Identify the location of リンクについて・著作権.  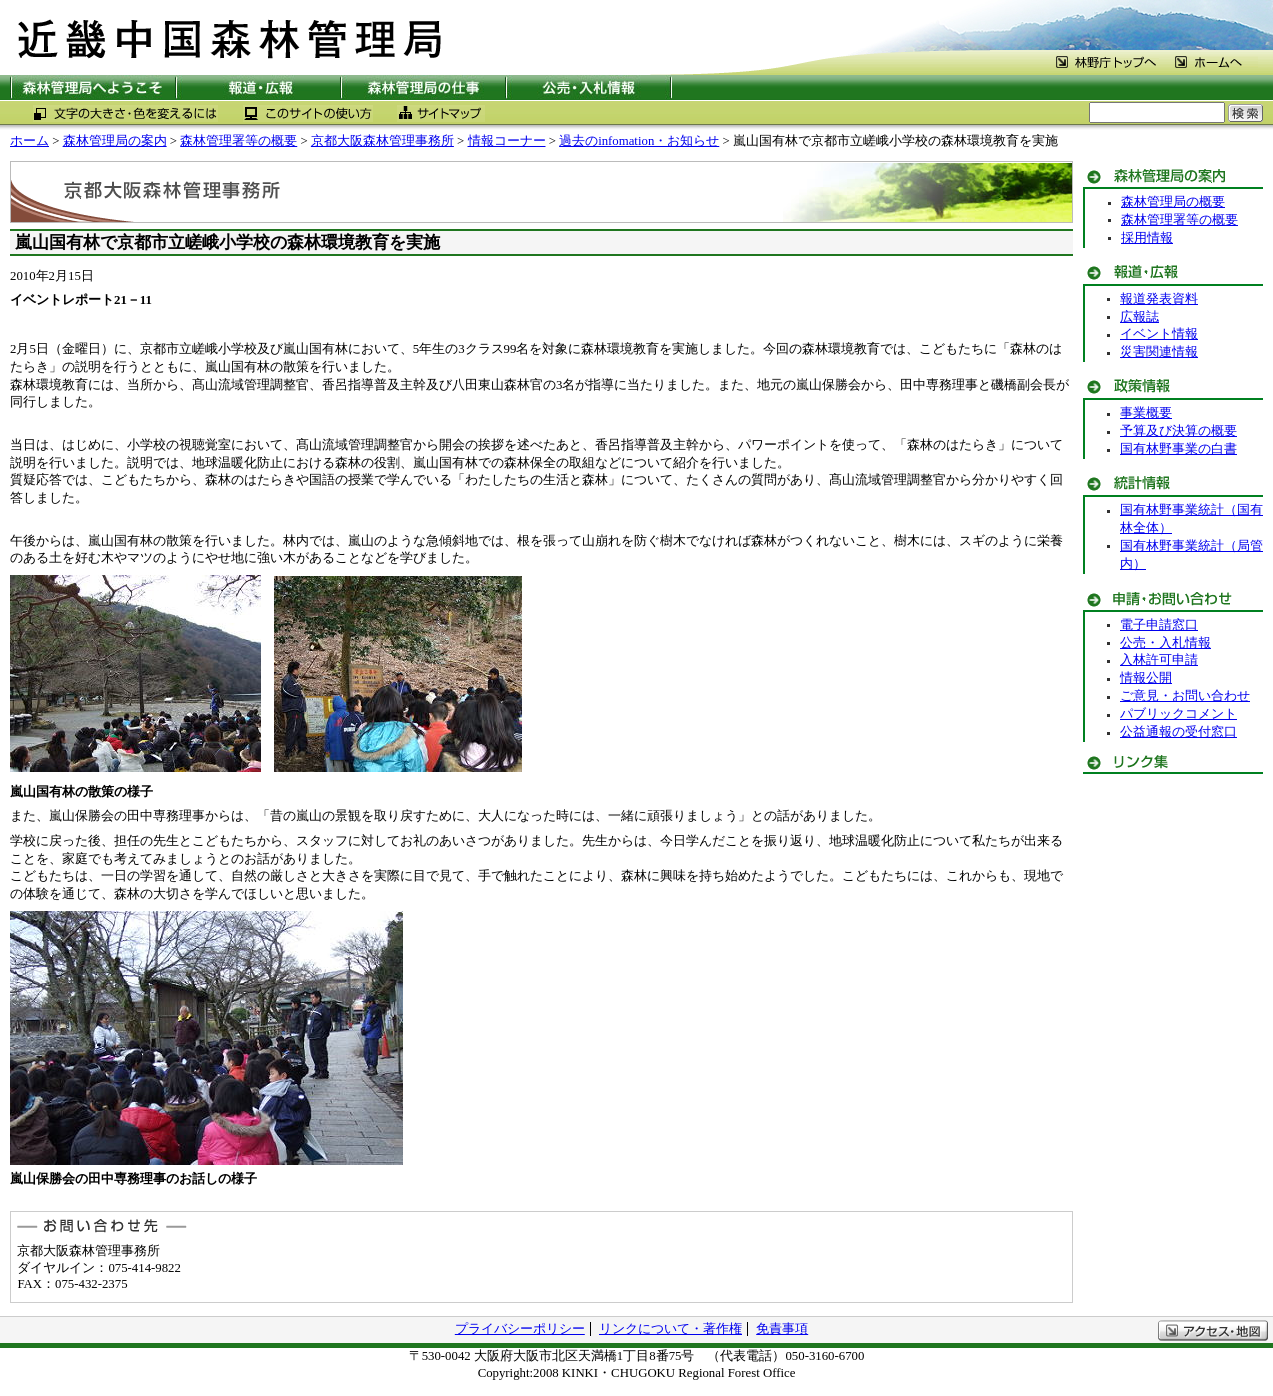
(670, 1329).